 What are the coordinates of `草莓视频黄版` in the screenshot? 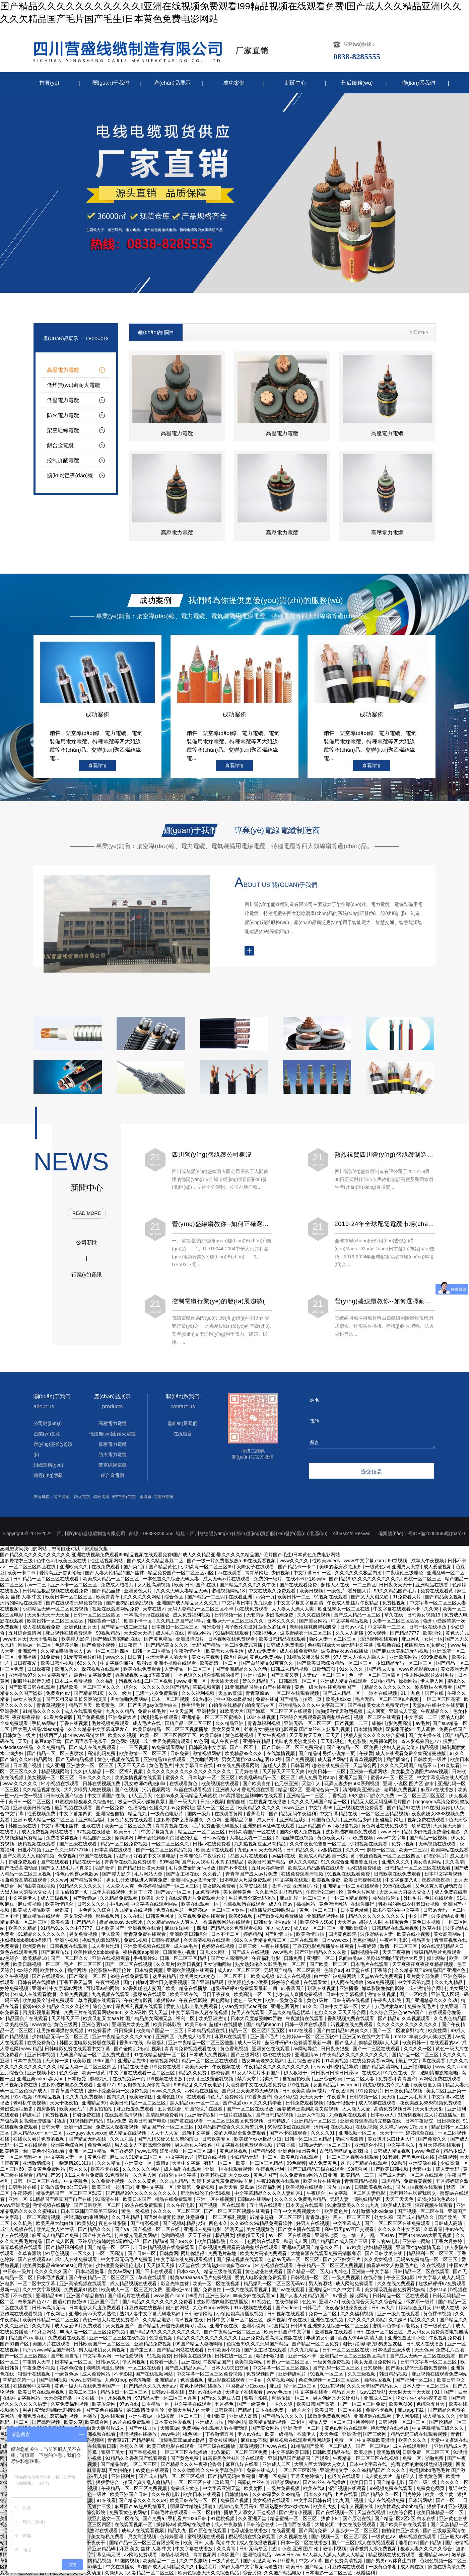 It's located at (207, 1687).